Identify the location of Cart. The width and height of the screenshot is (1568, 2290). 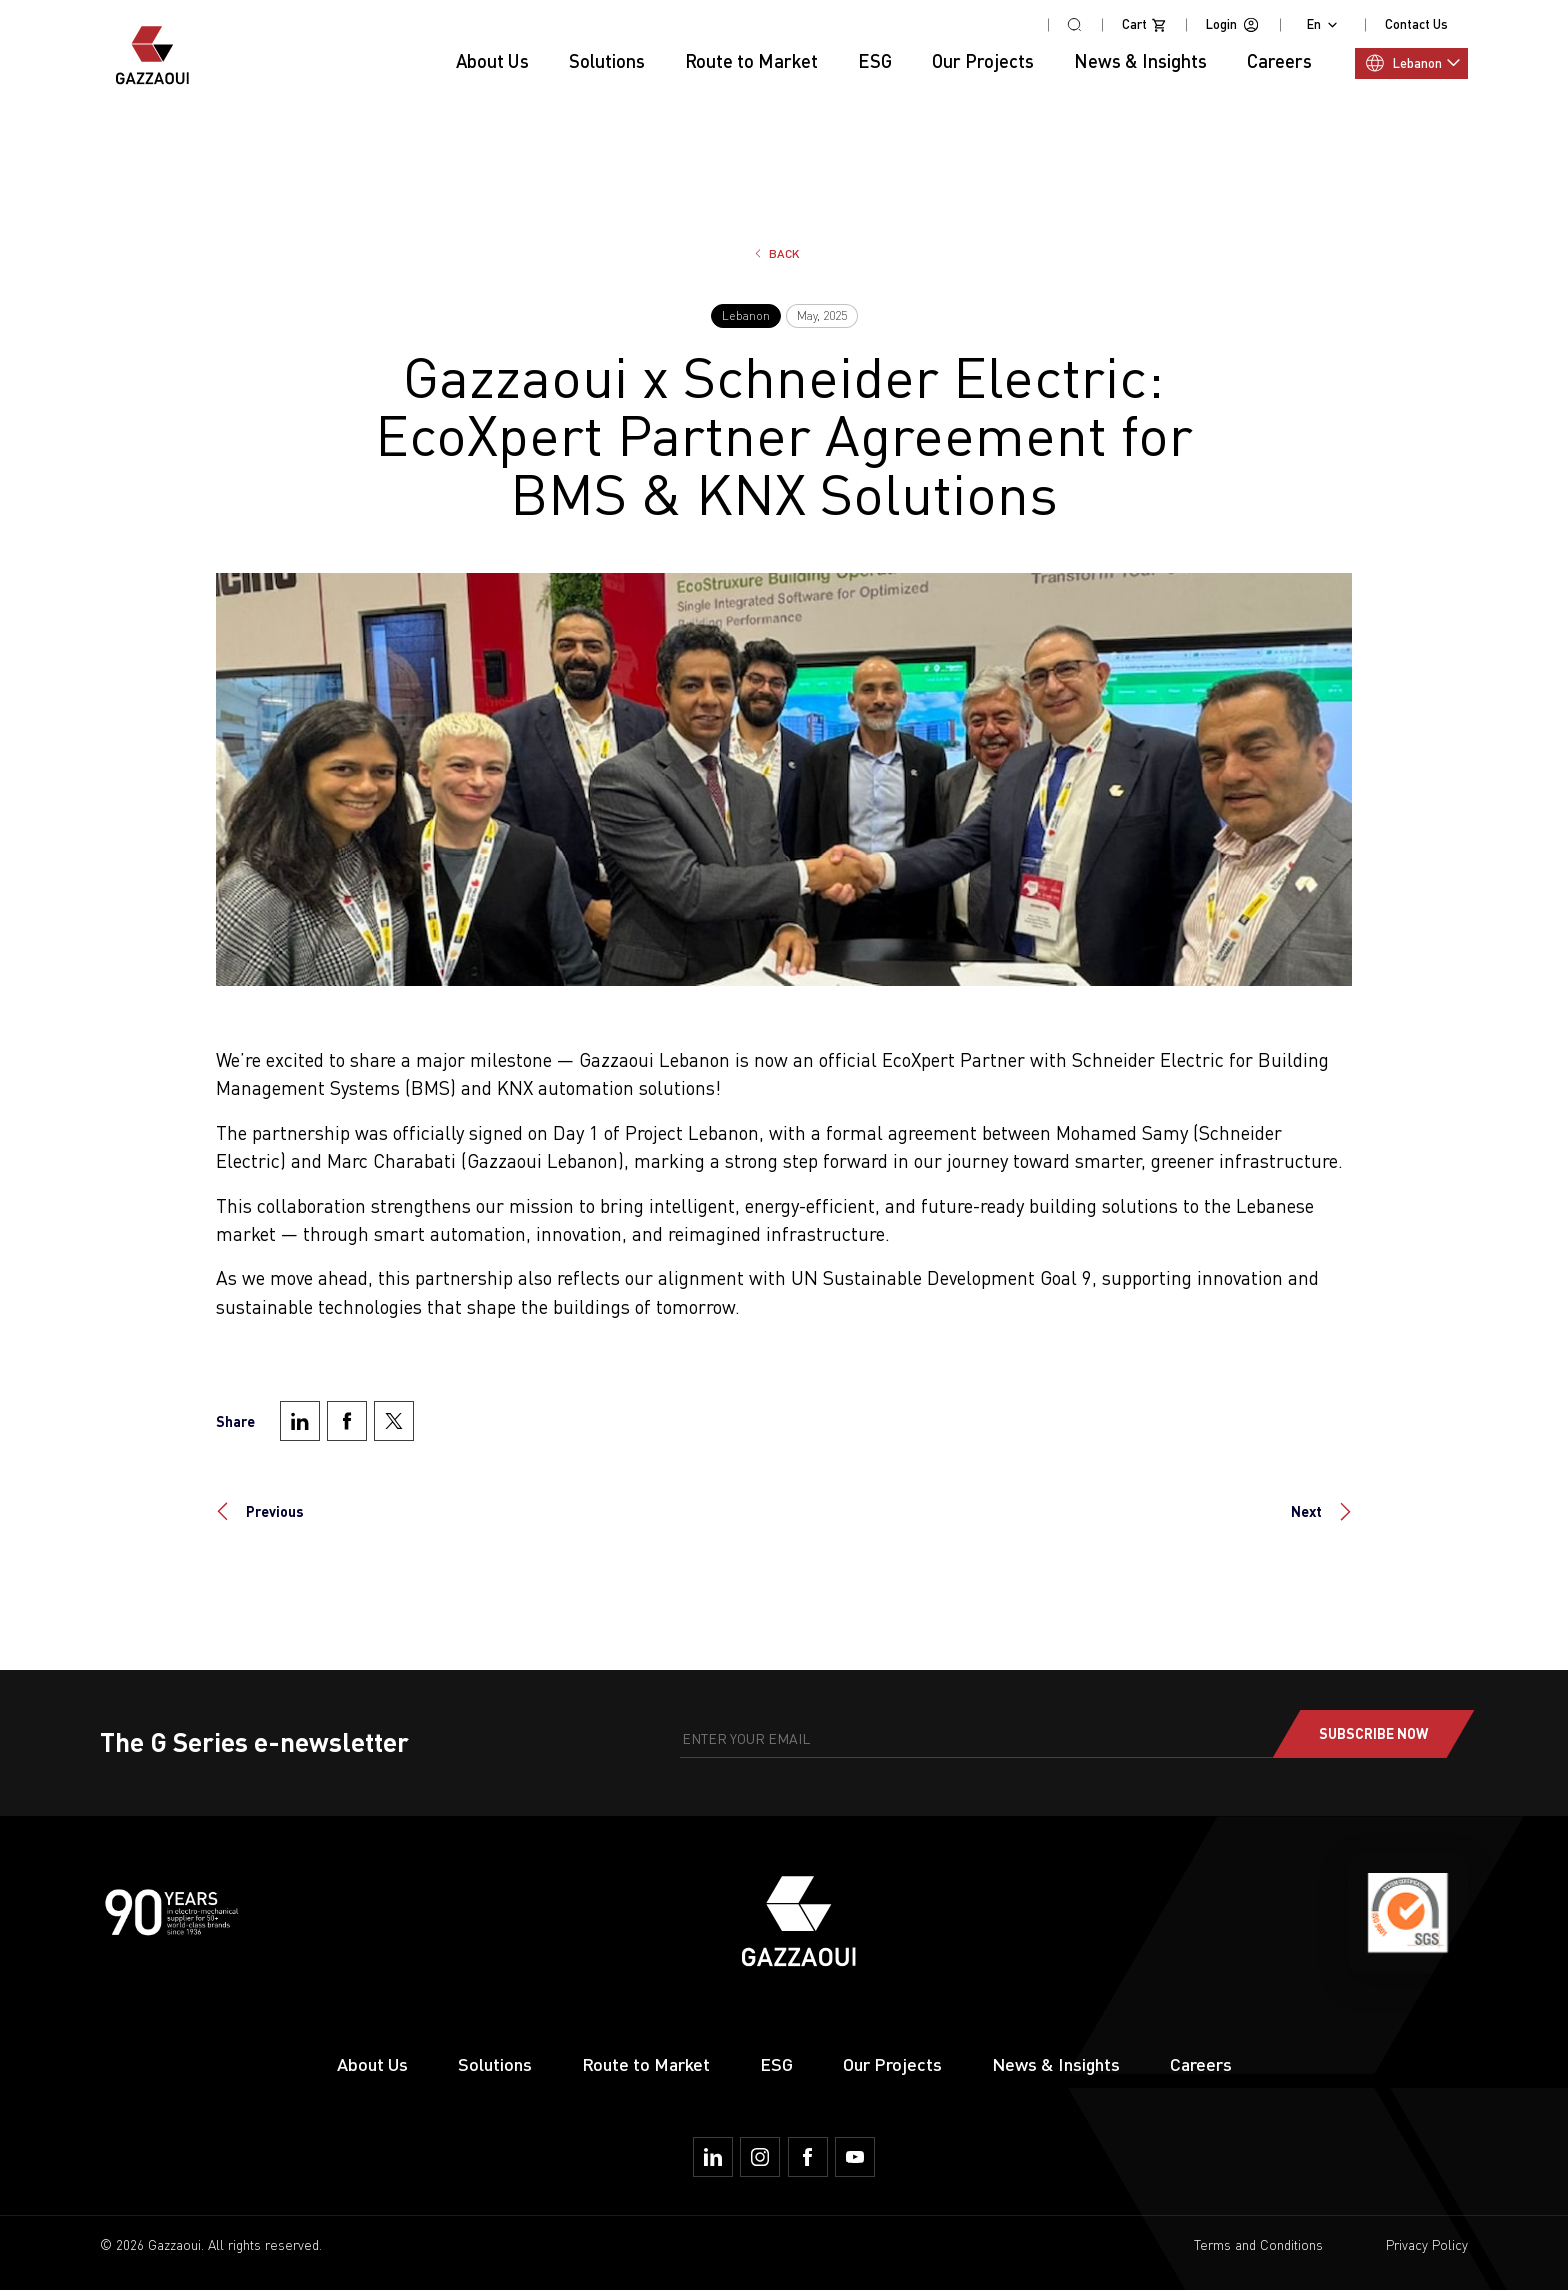
(1144, 25).